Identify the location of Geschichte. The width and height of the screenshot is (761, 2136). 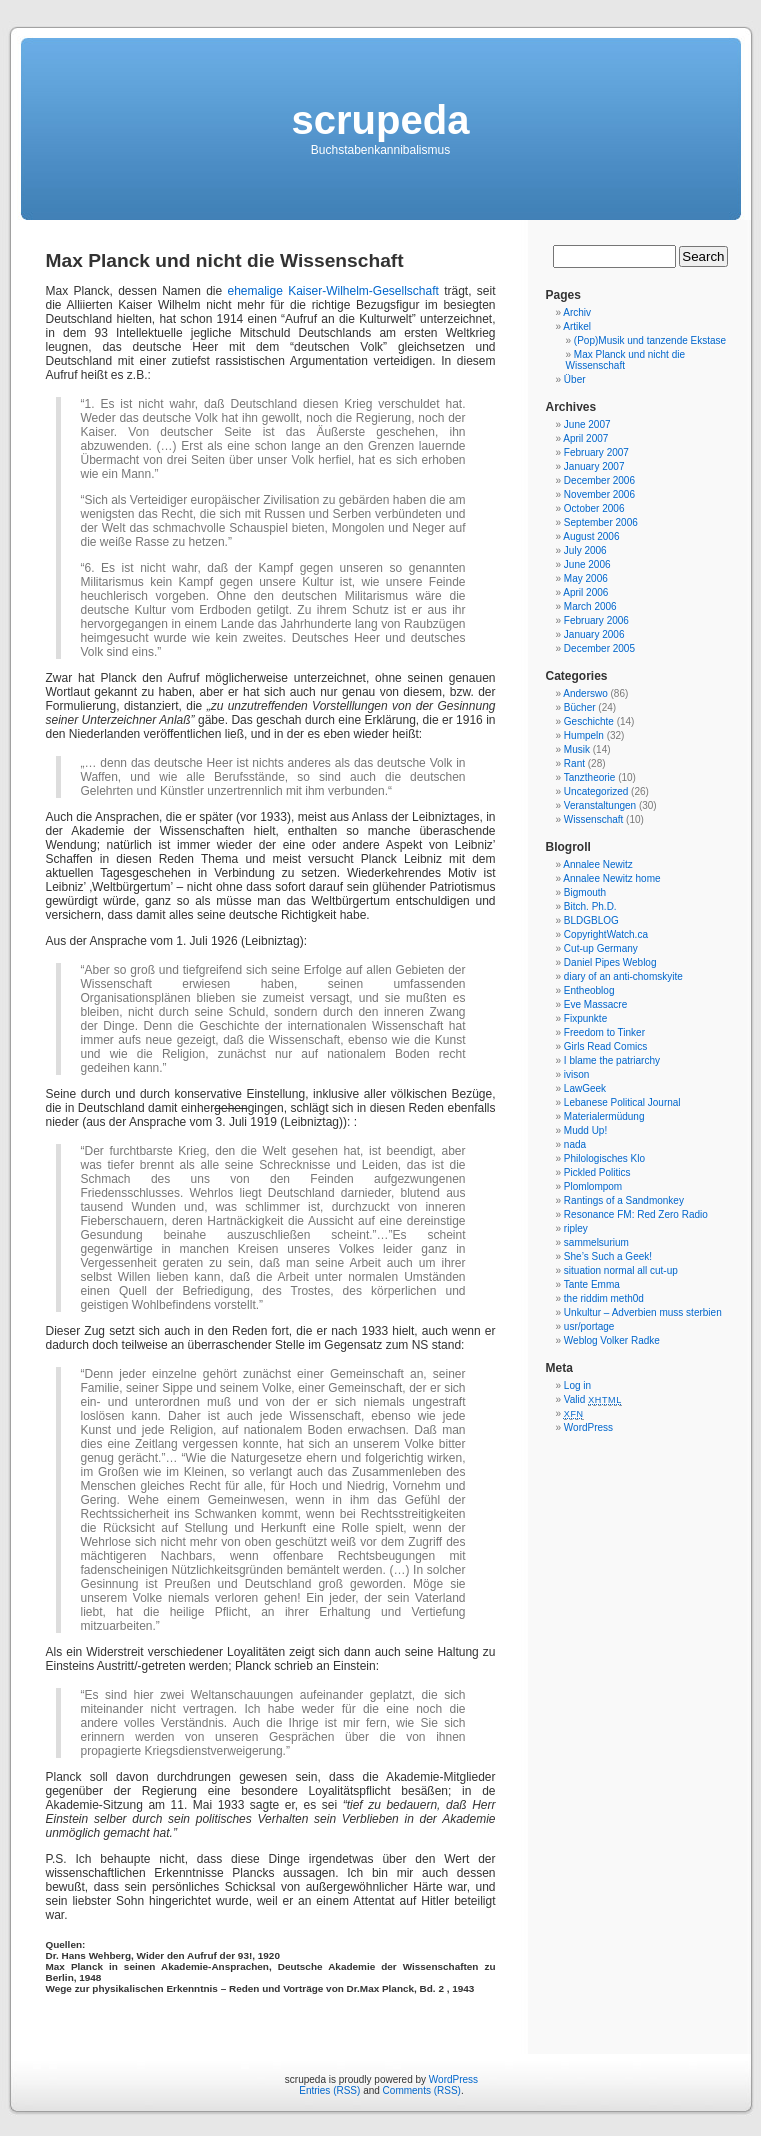
(589, 721).